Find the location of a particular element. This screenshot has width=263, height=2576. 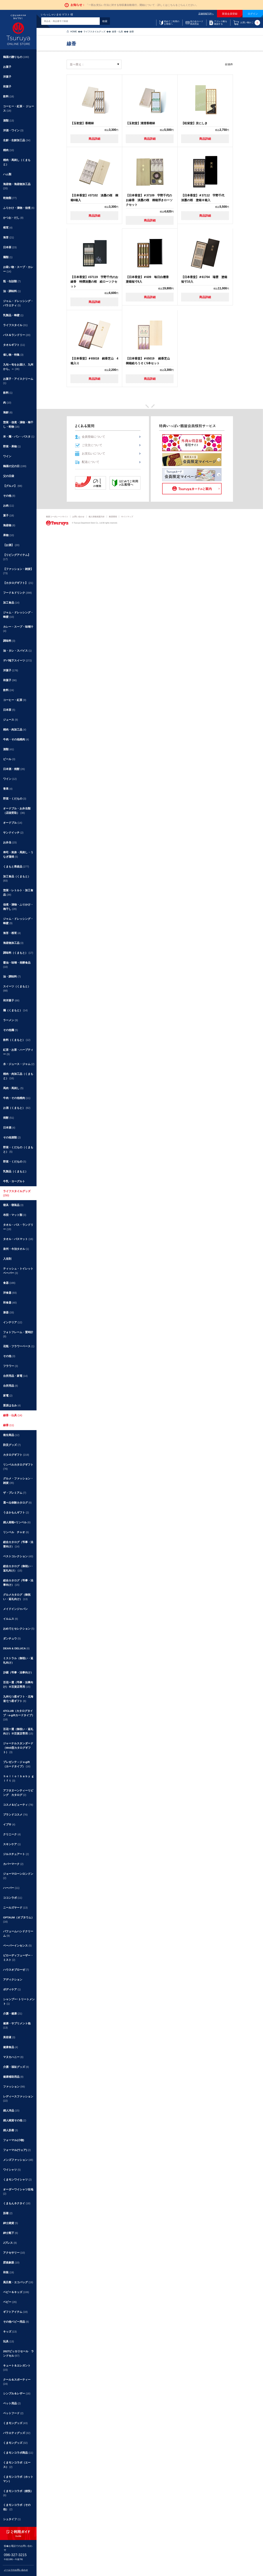

精肉 is located at coordinates (8, 150).